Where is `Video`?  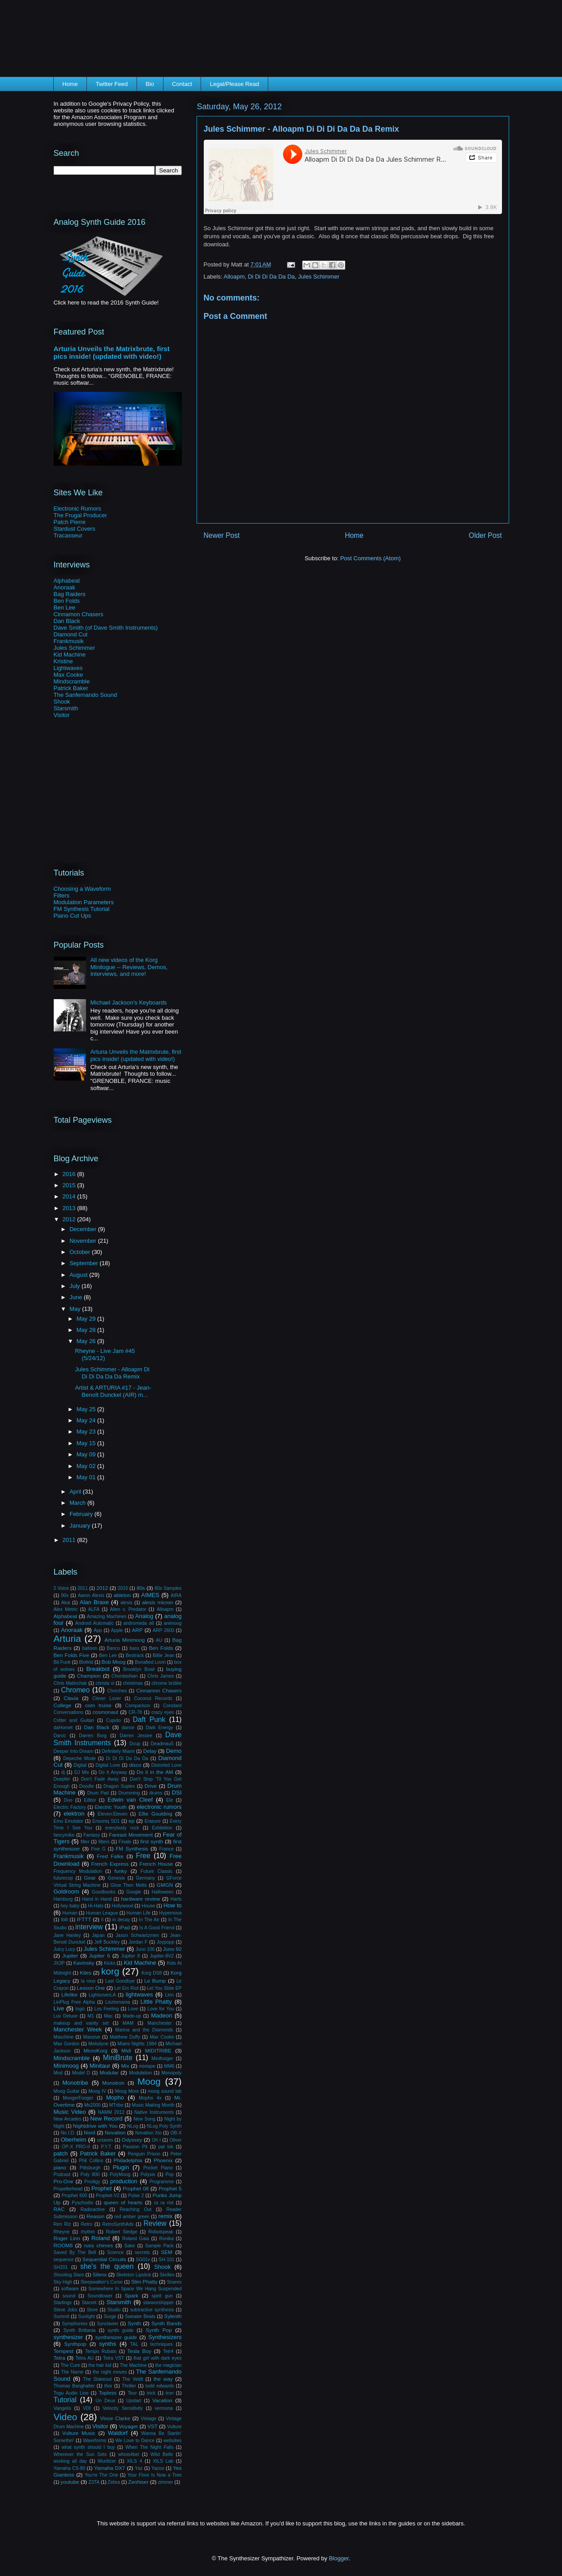
Video is located at coordinates (65, 2417).